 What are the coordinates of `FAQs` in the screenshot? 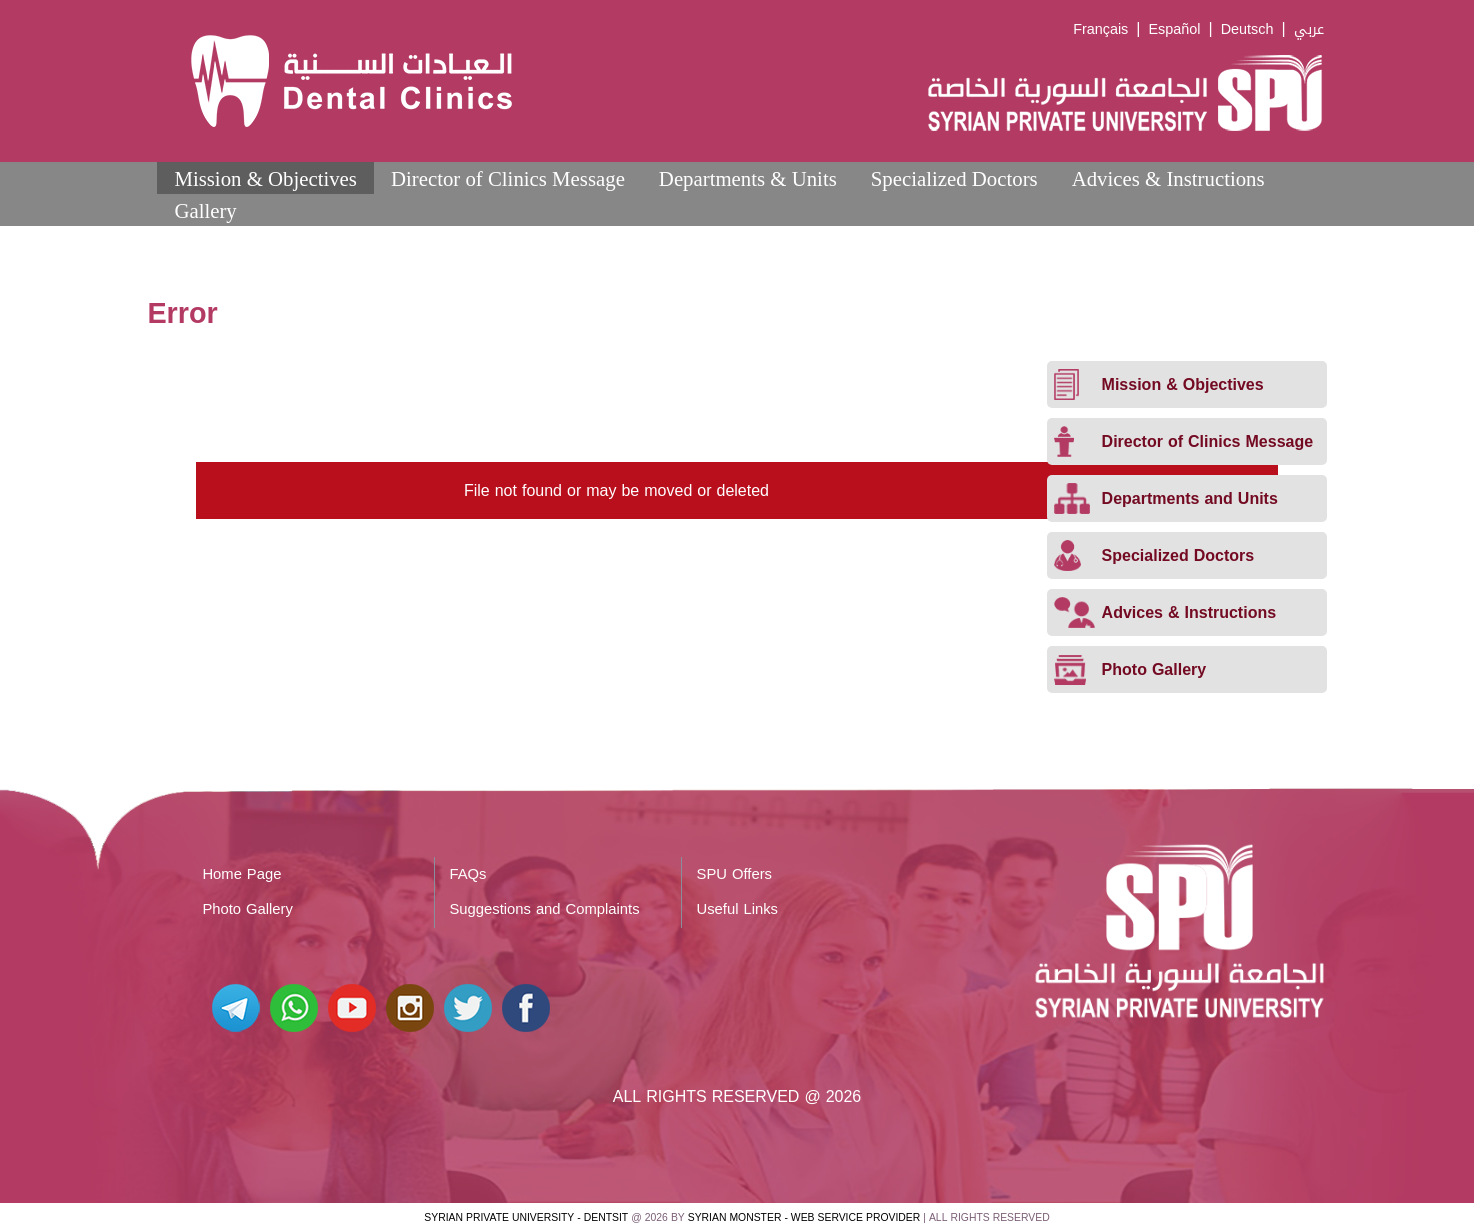 It's located at (467, 874).